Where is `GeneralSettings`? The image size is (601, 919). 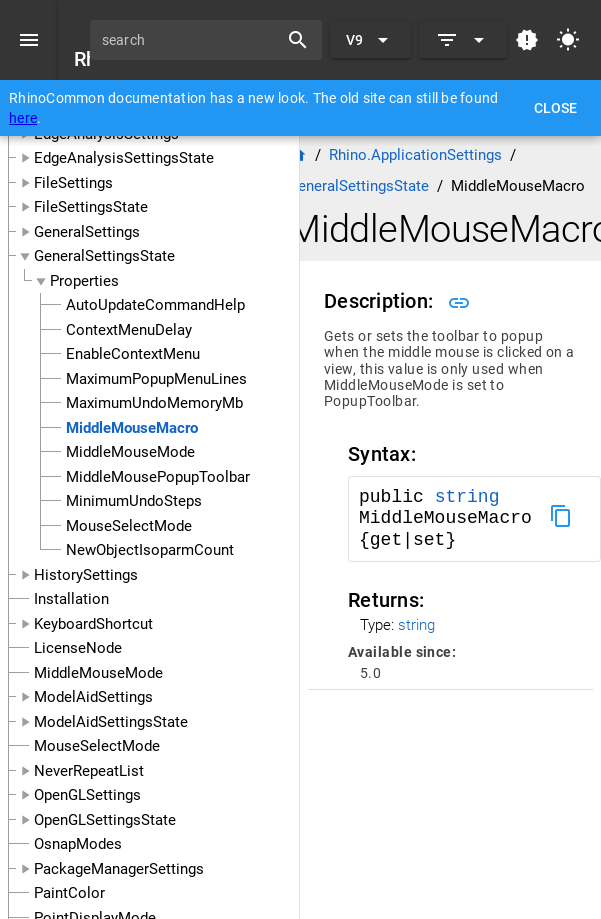
GeneralSettings is located at coordinates (87, 232).